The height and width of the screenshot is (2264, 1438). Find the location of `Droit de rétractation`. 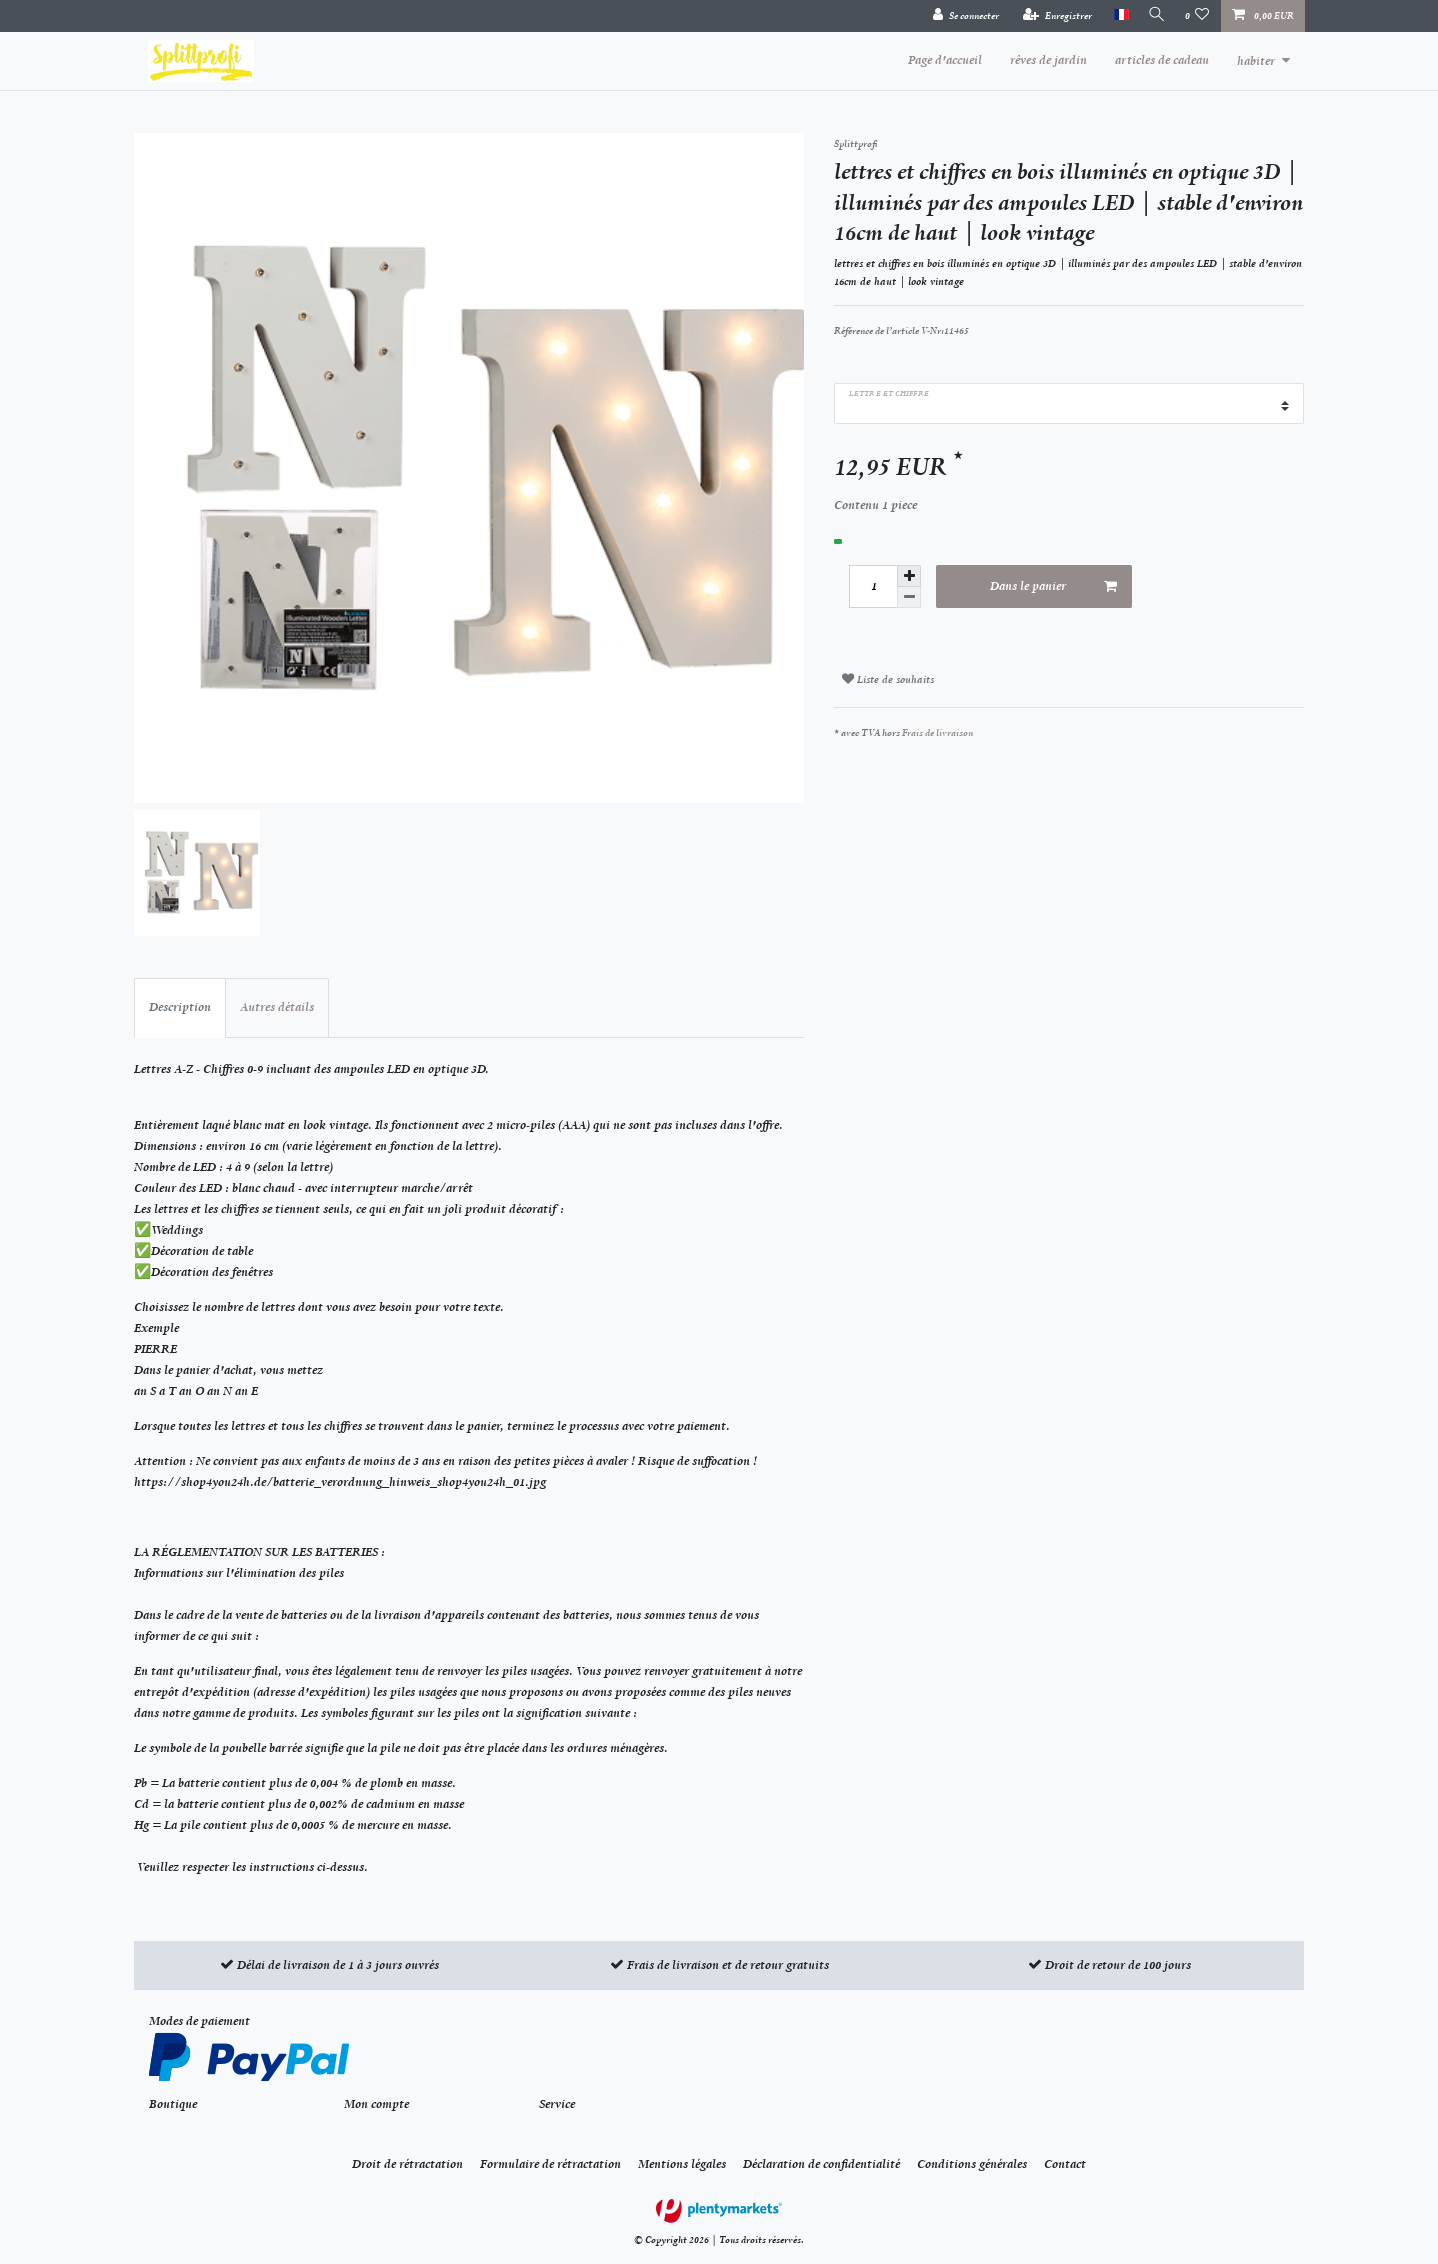

Droit de rétractation is located at coordinates (407, 2164).